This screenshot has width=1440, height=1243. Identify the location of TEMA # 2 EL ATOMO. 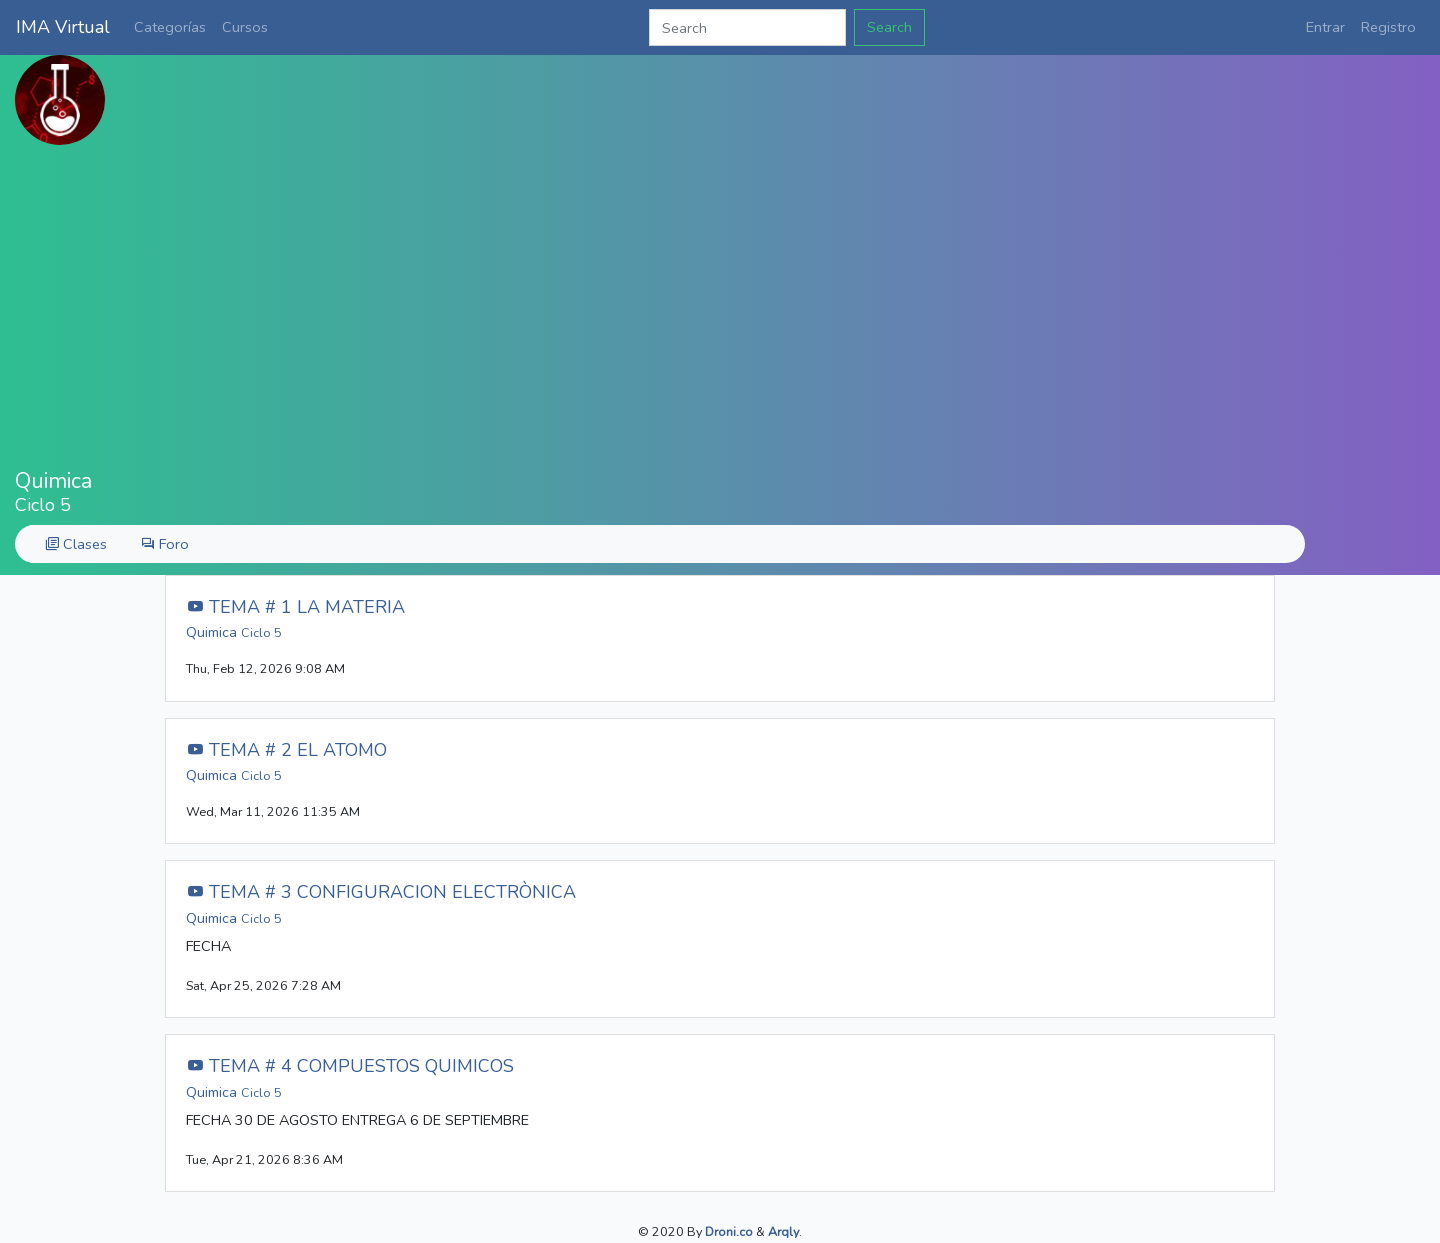
(286, 750).